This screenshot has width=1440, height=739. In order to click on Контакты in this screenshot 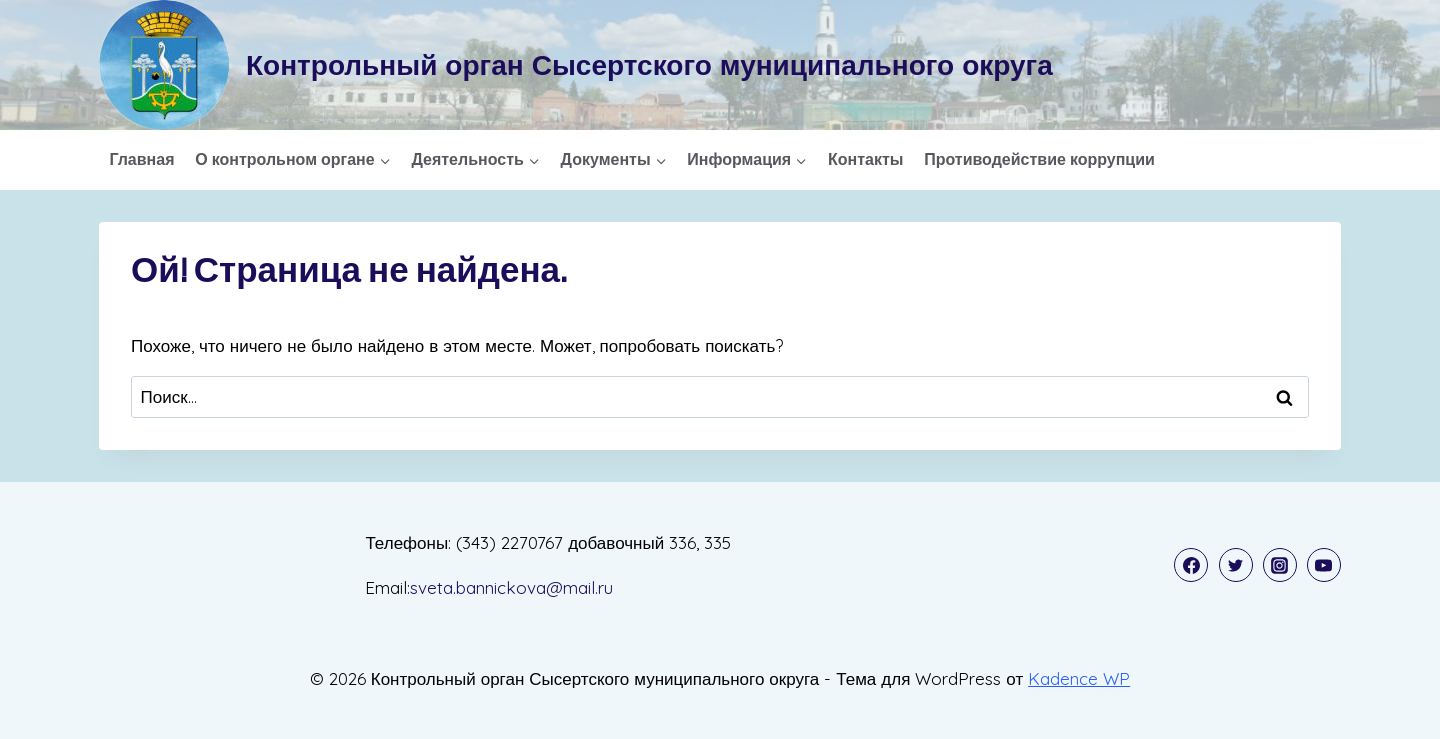, I will do `click(865, 159)`.